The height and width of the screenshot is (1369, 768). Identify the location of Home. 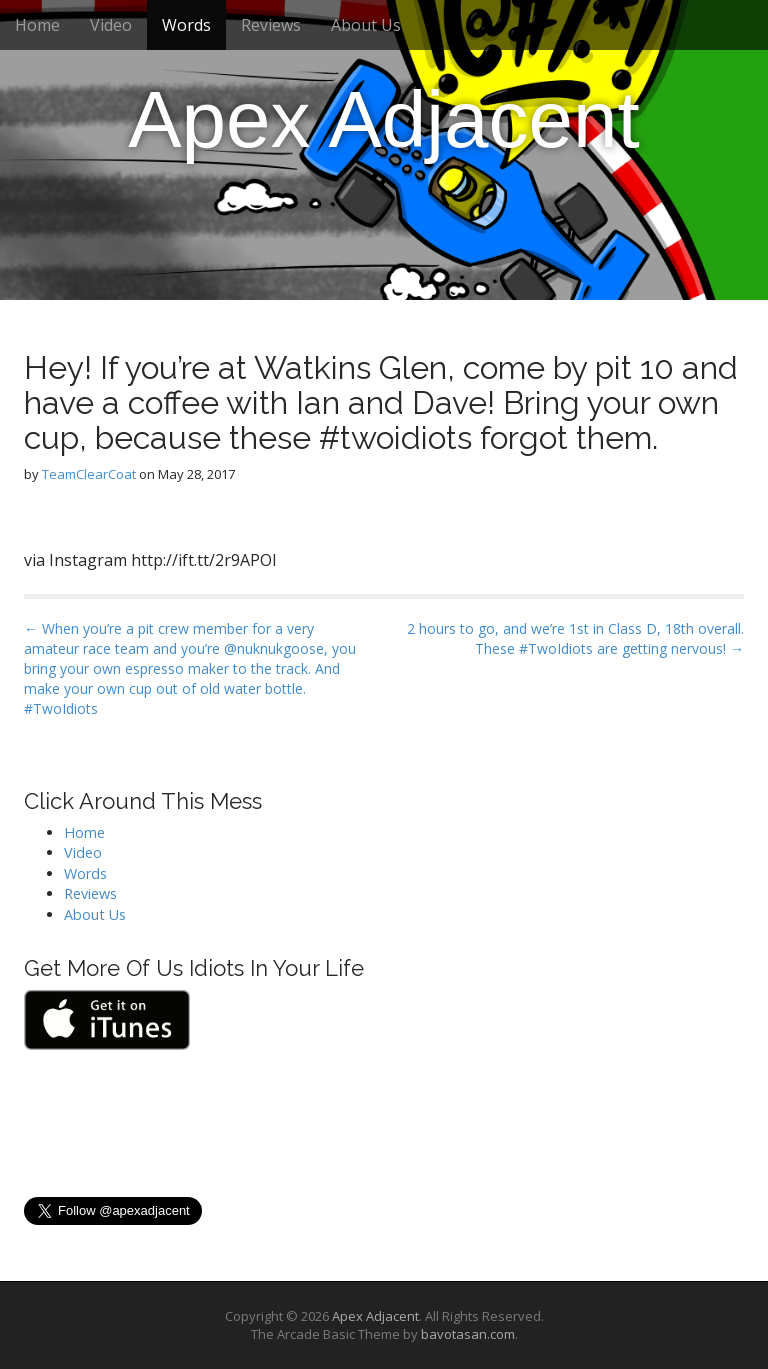
(37, 25).